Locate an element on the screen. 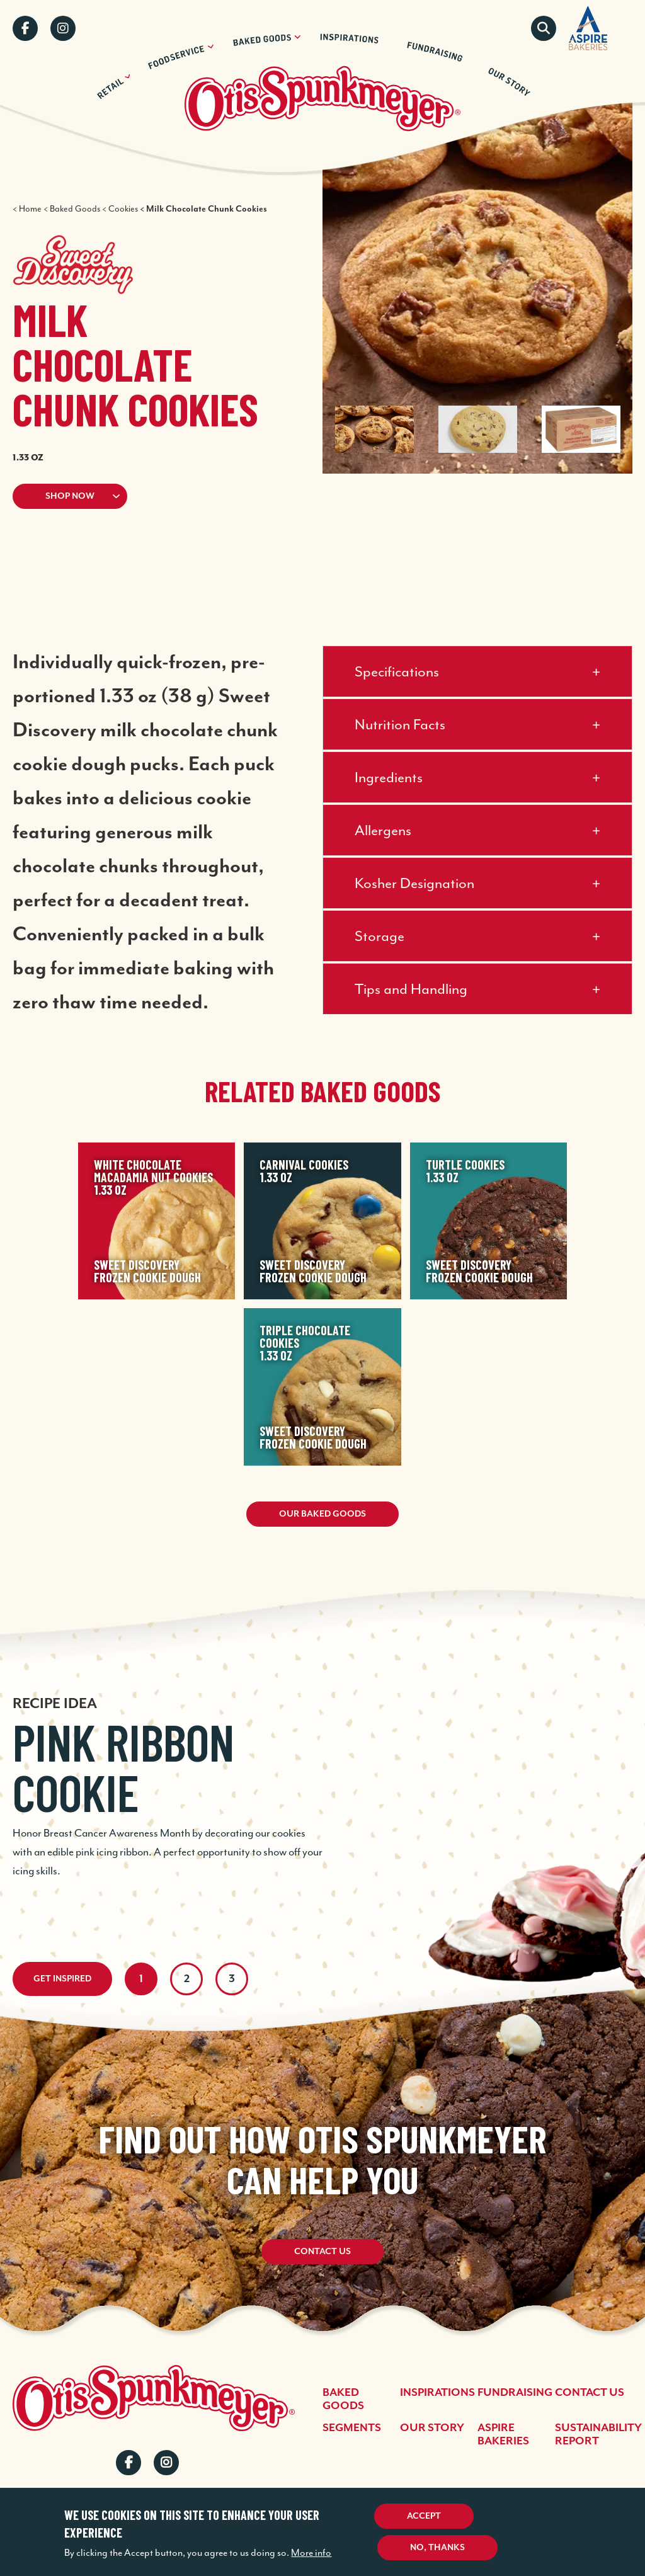 The image size is (645, 2576). Facebook is located at coordinates (25, 28).